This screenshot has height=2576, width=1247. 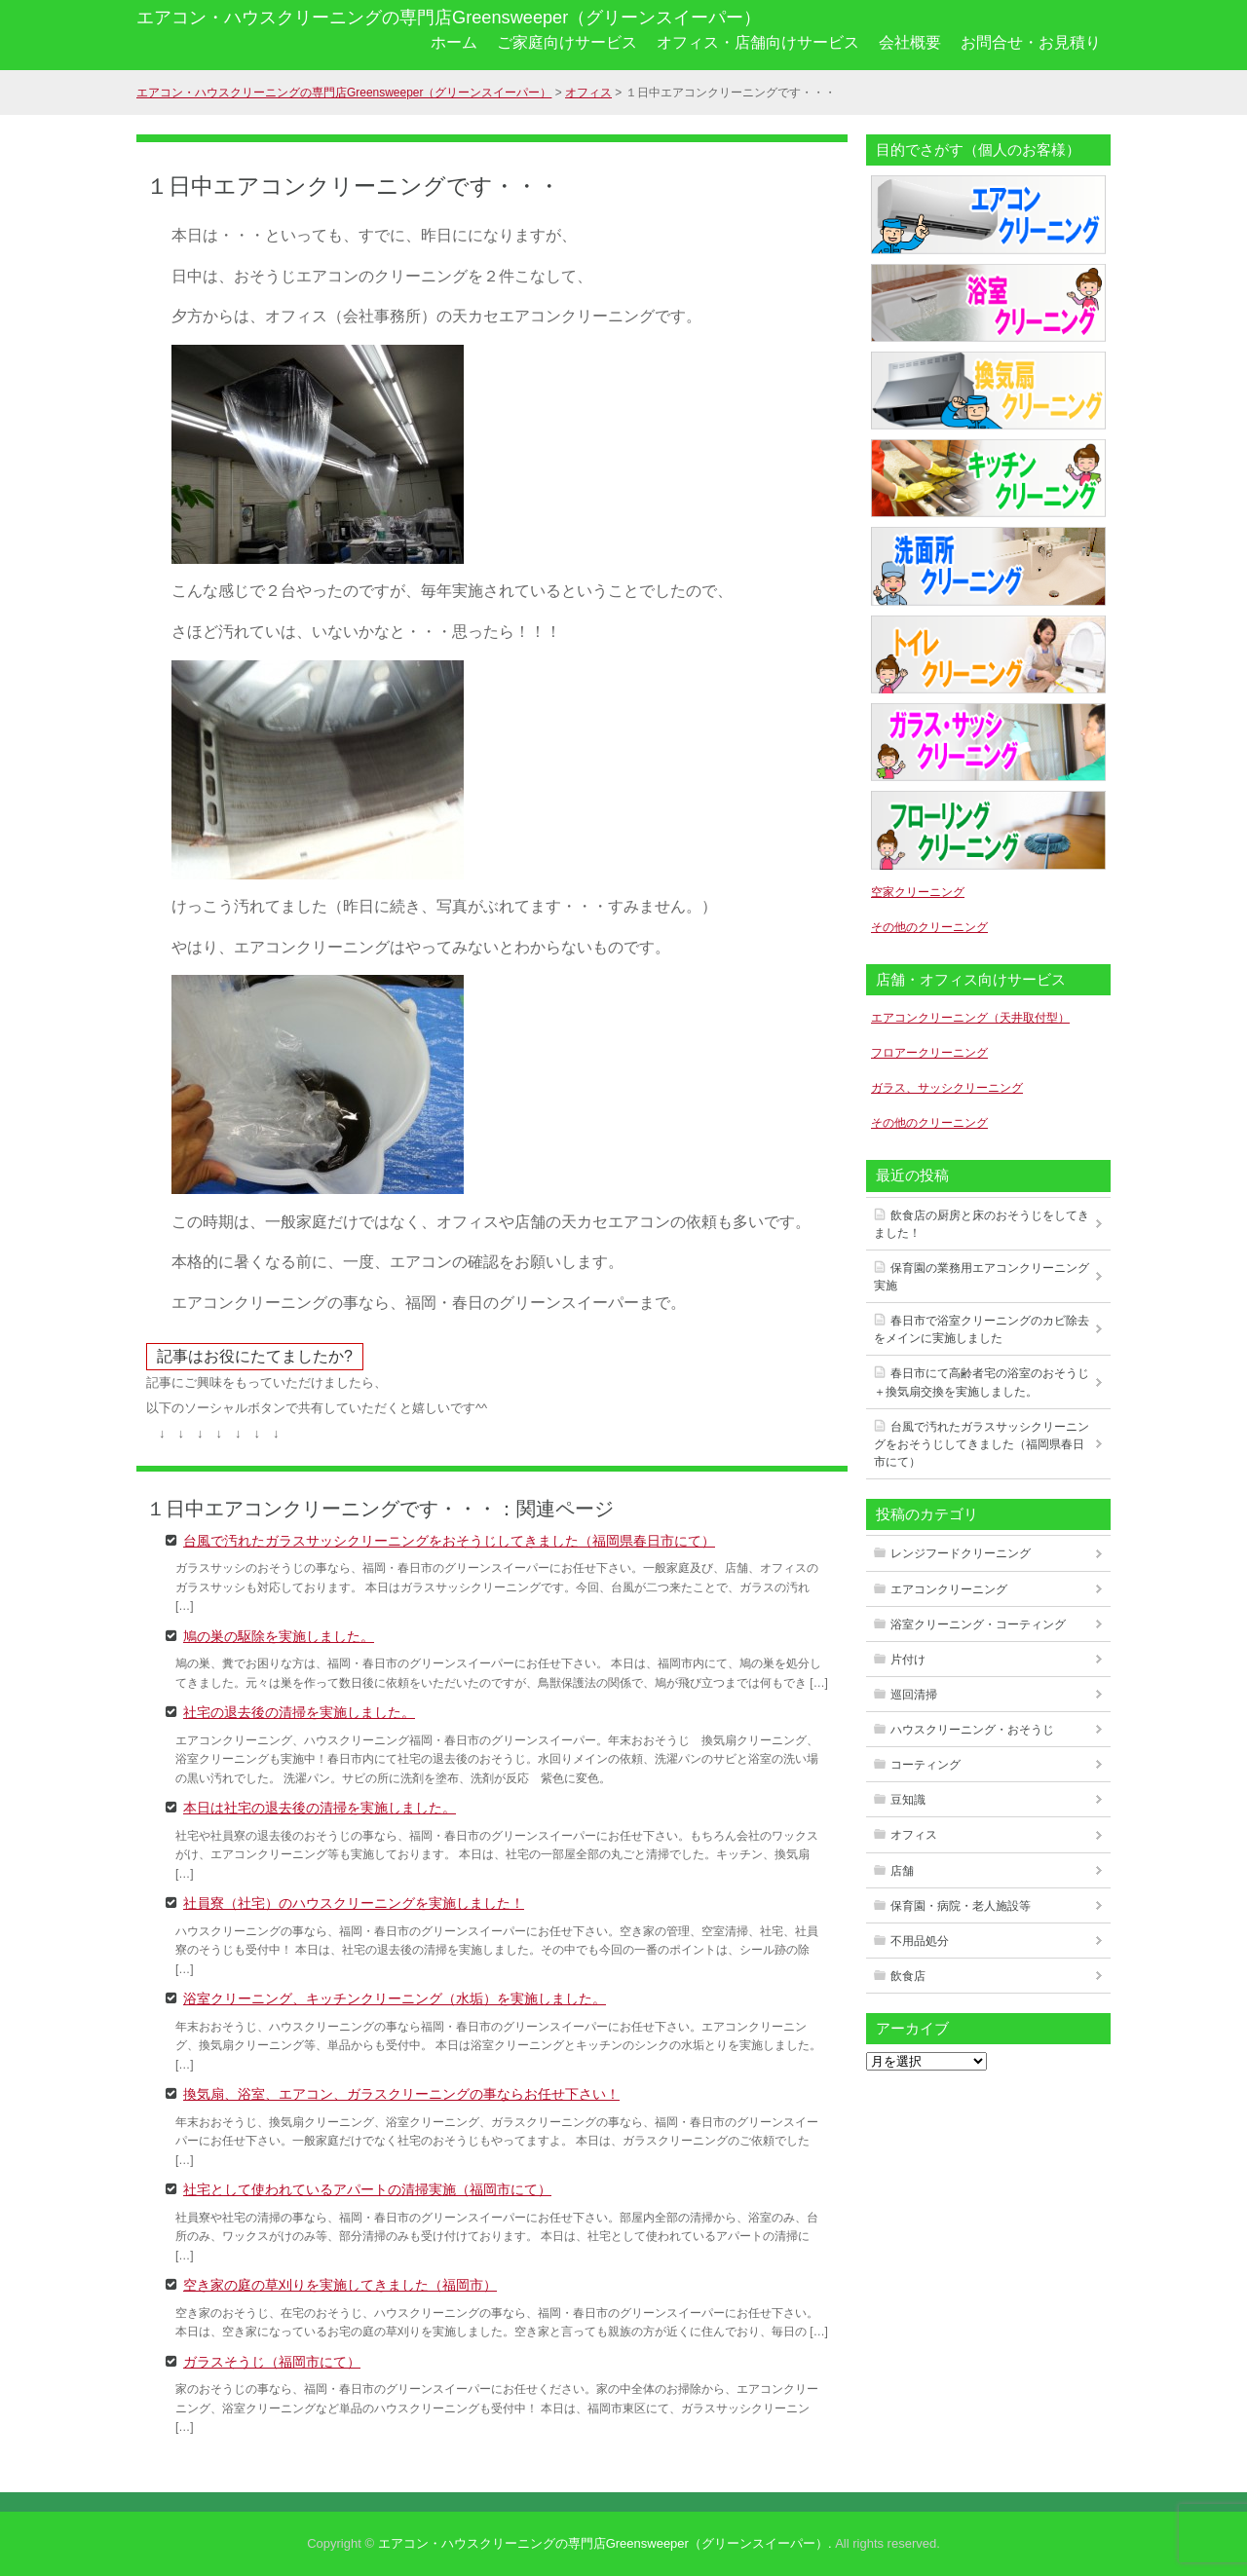 I want to click on ハウスクリーニング・おそうじ, so click(x=972, y=1729).